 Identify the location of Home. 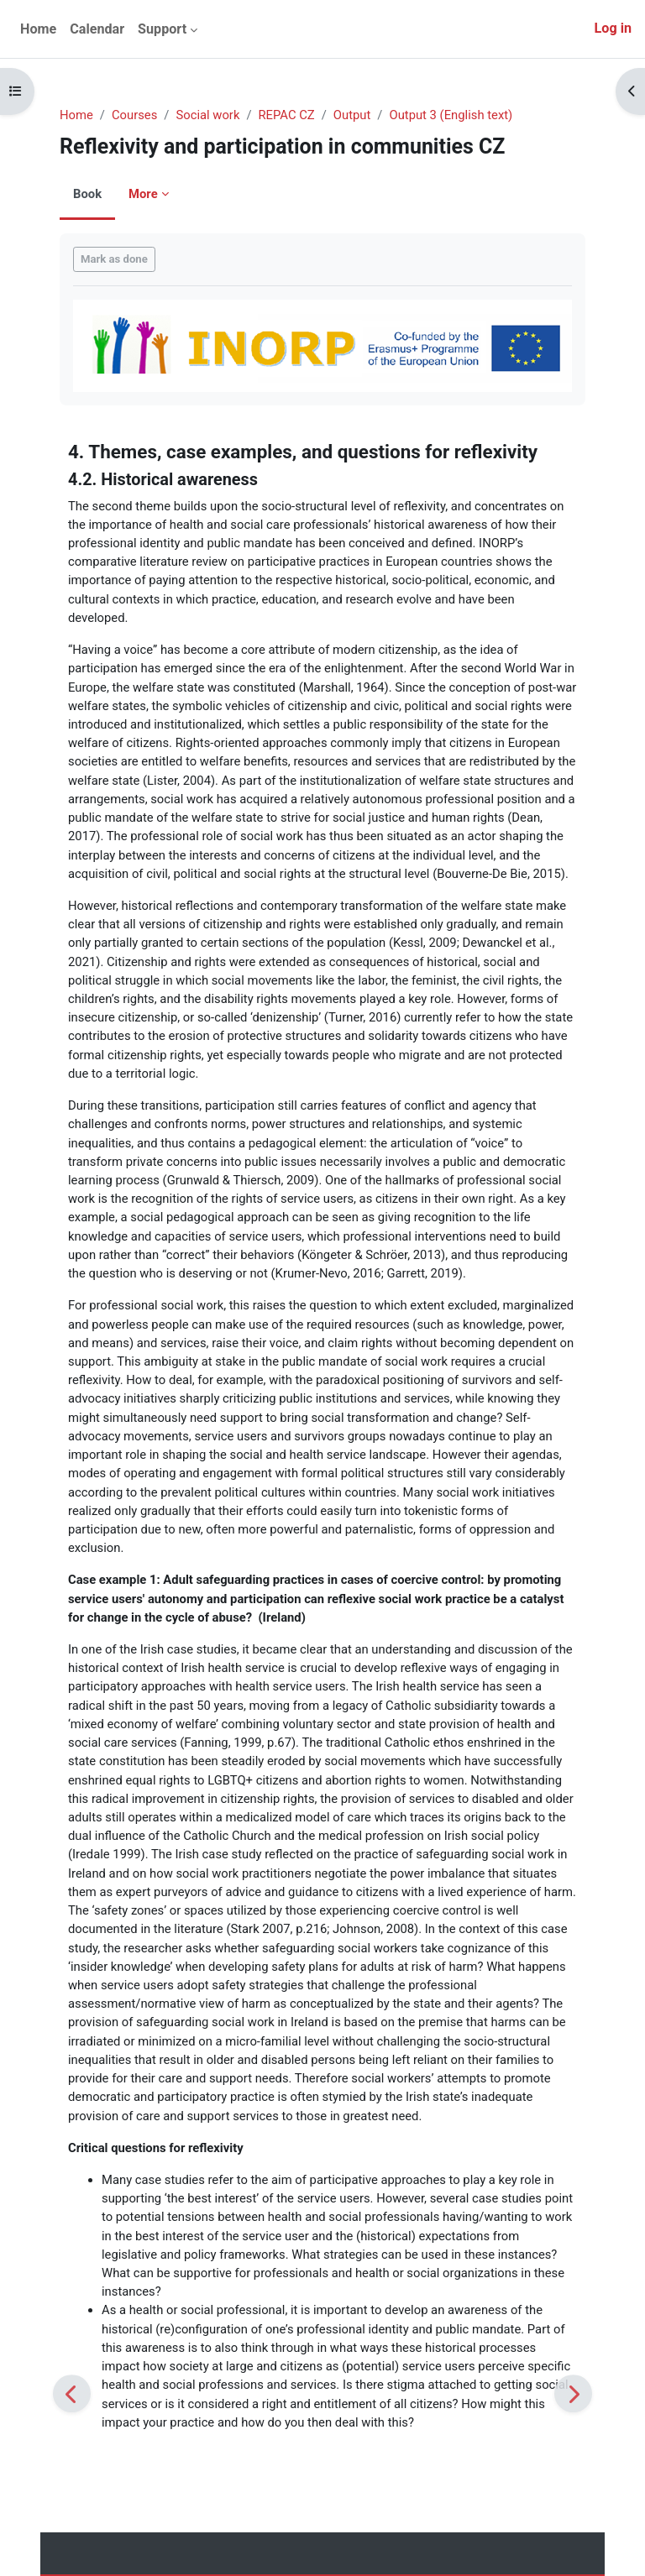
(76, 115).